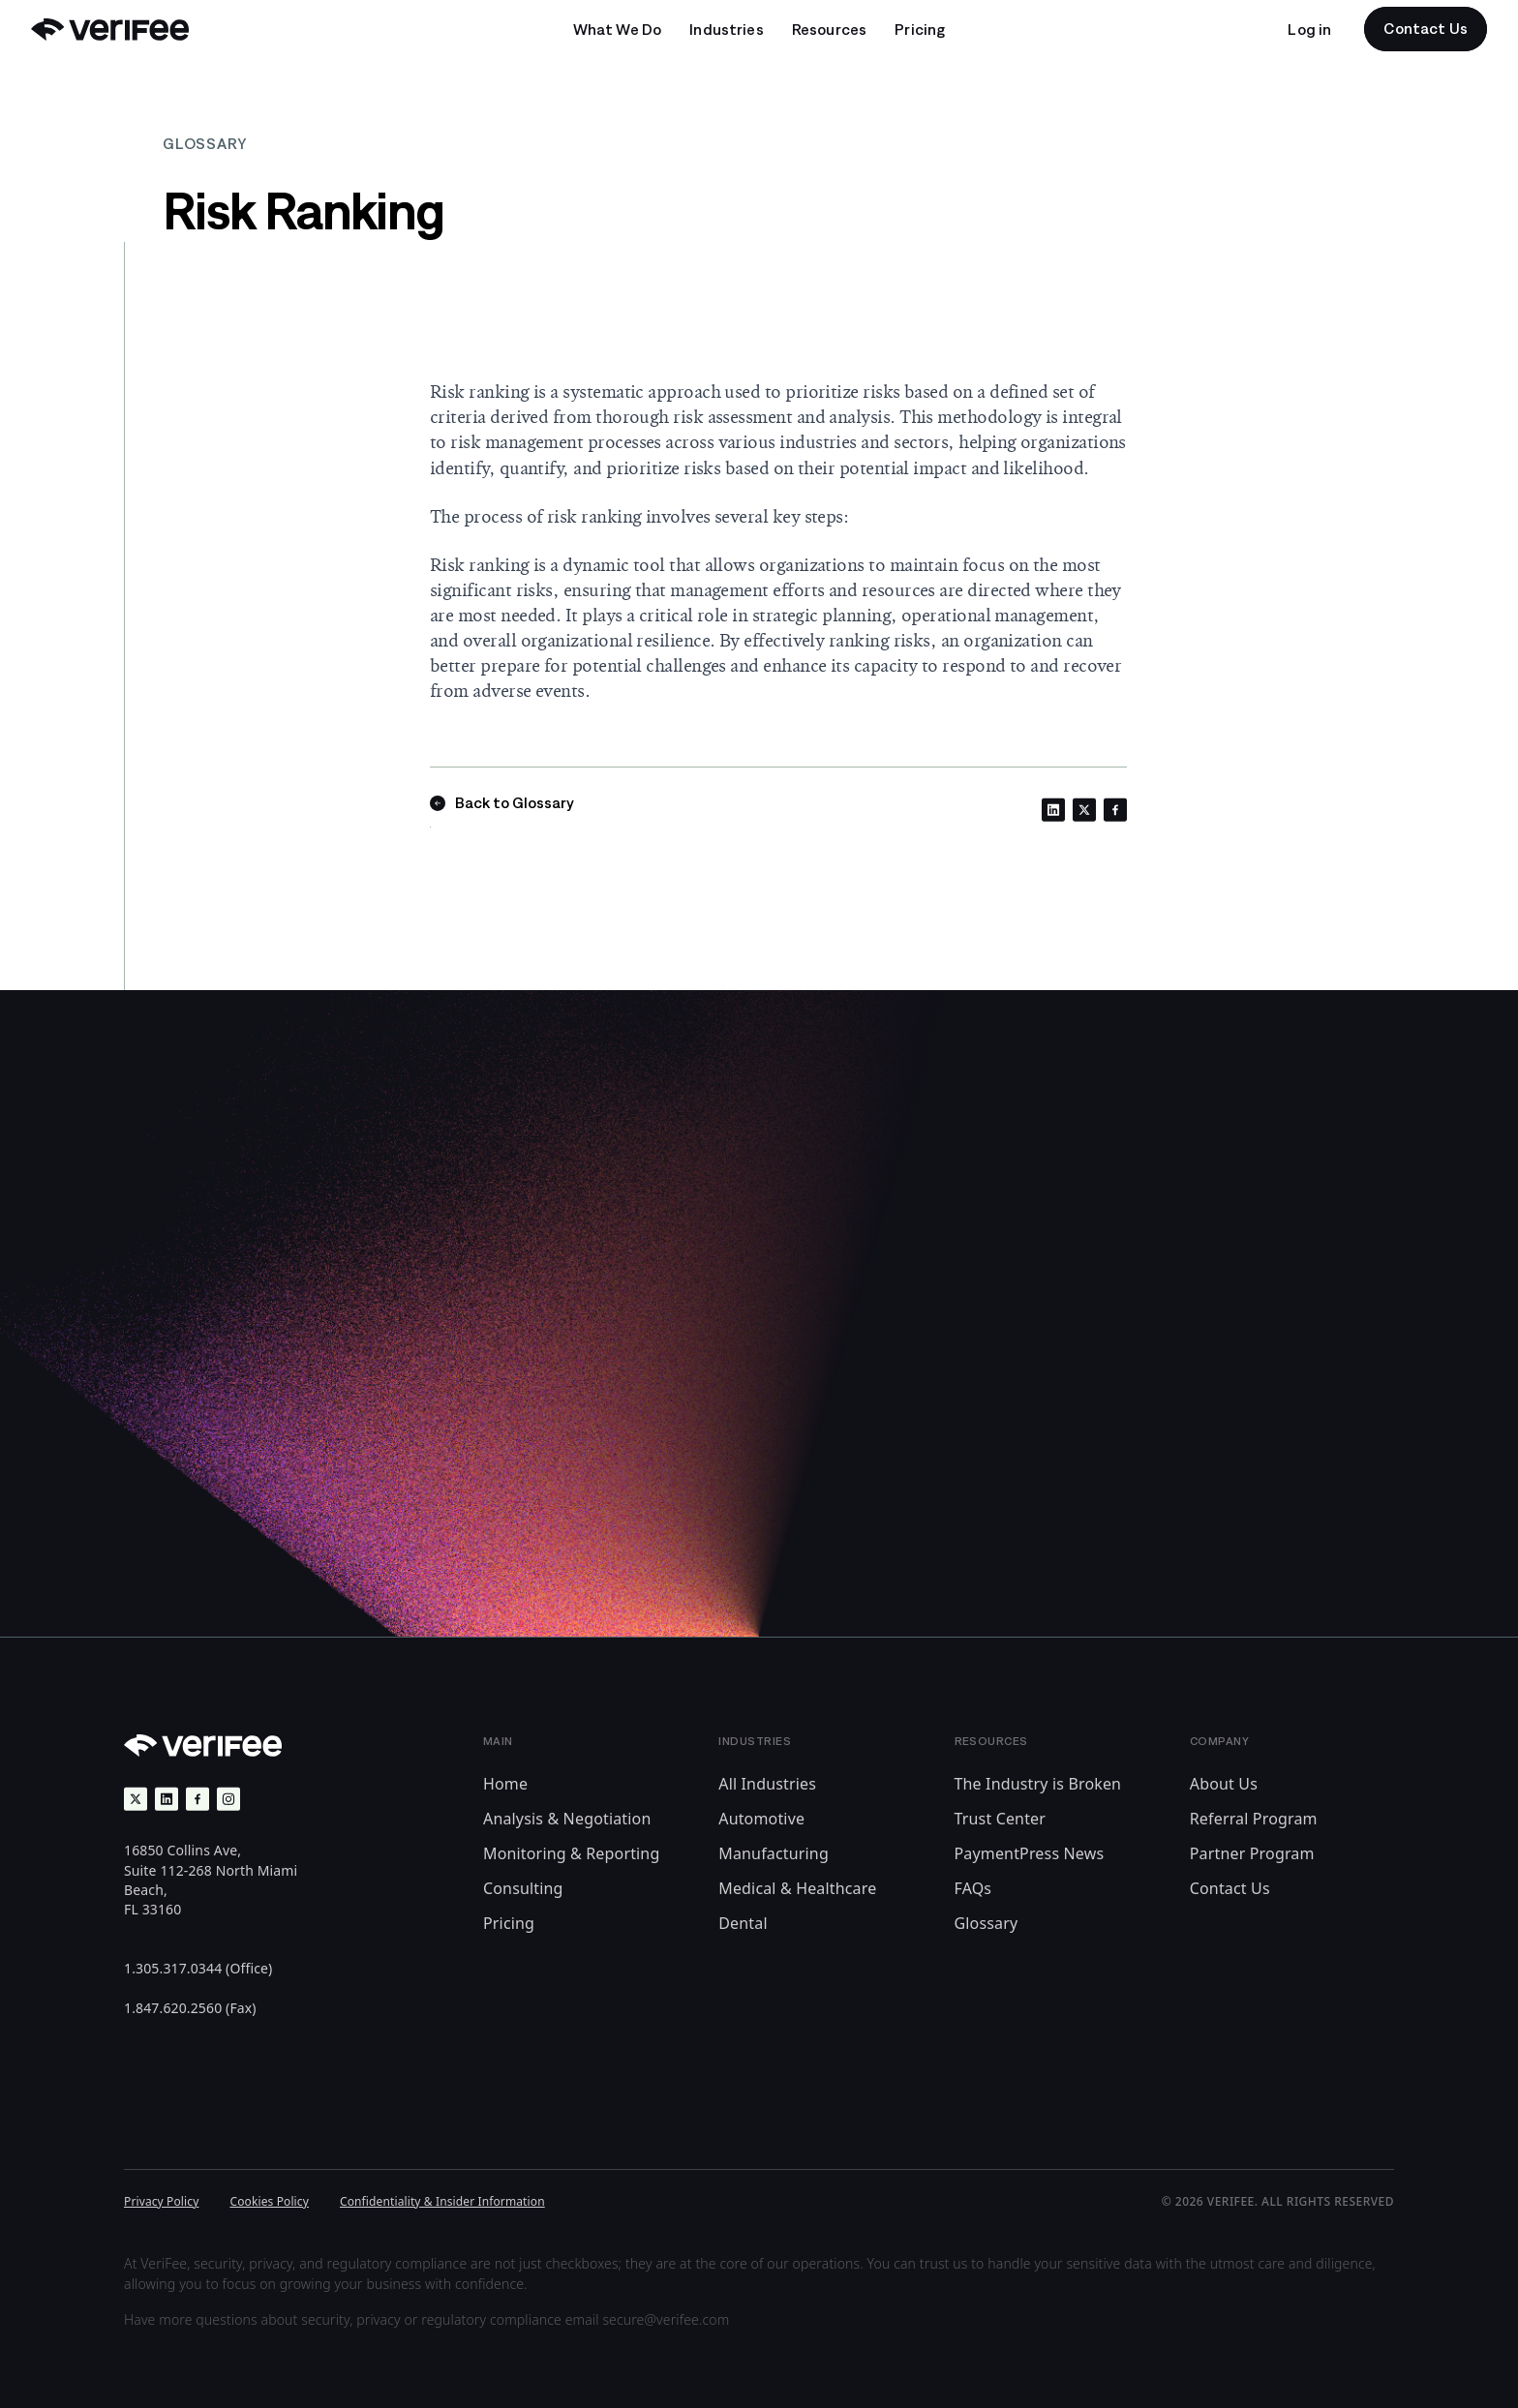 The width and height of the screenshot is (1518, 2408). Describe the element at coordinates (1254, 1818) in the screenshot. I see `Referral Program` at that location.